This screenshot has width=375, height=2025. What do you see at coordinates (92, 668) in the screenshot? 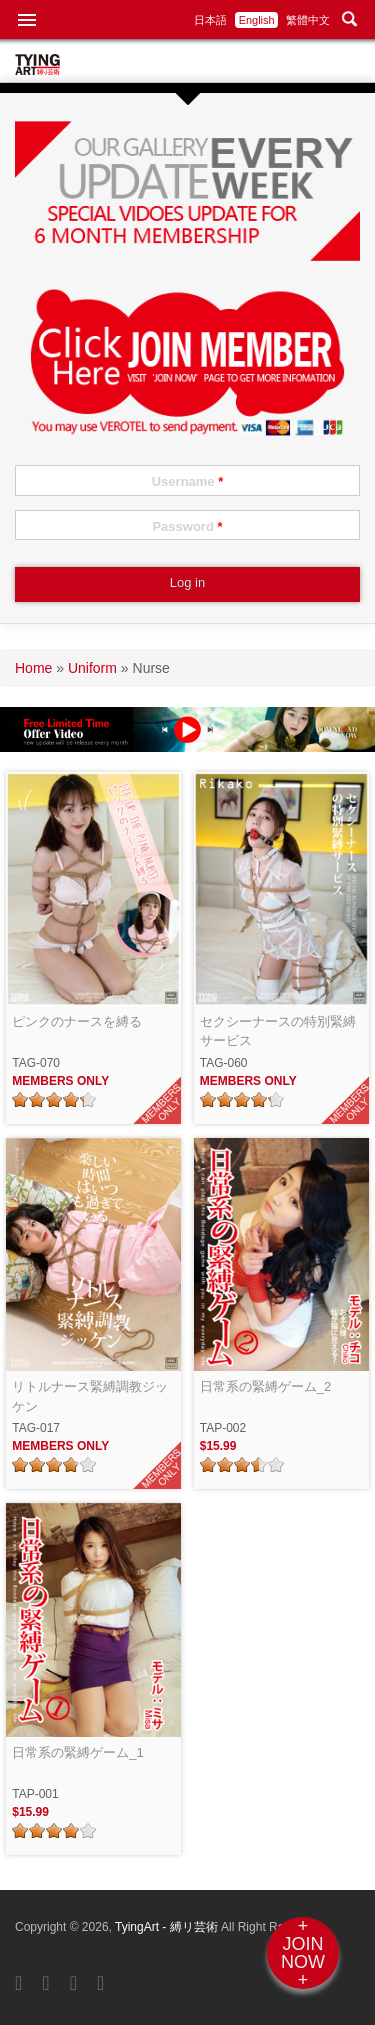
I see `Uniform` at bounding box center [92, 668].